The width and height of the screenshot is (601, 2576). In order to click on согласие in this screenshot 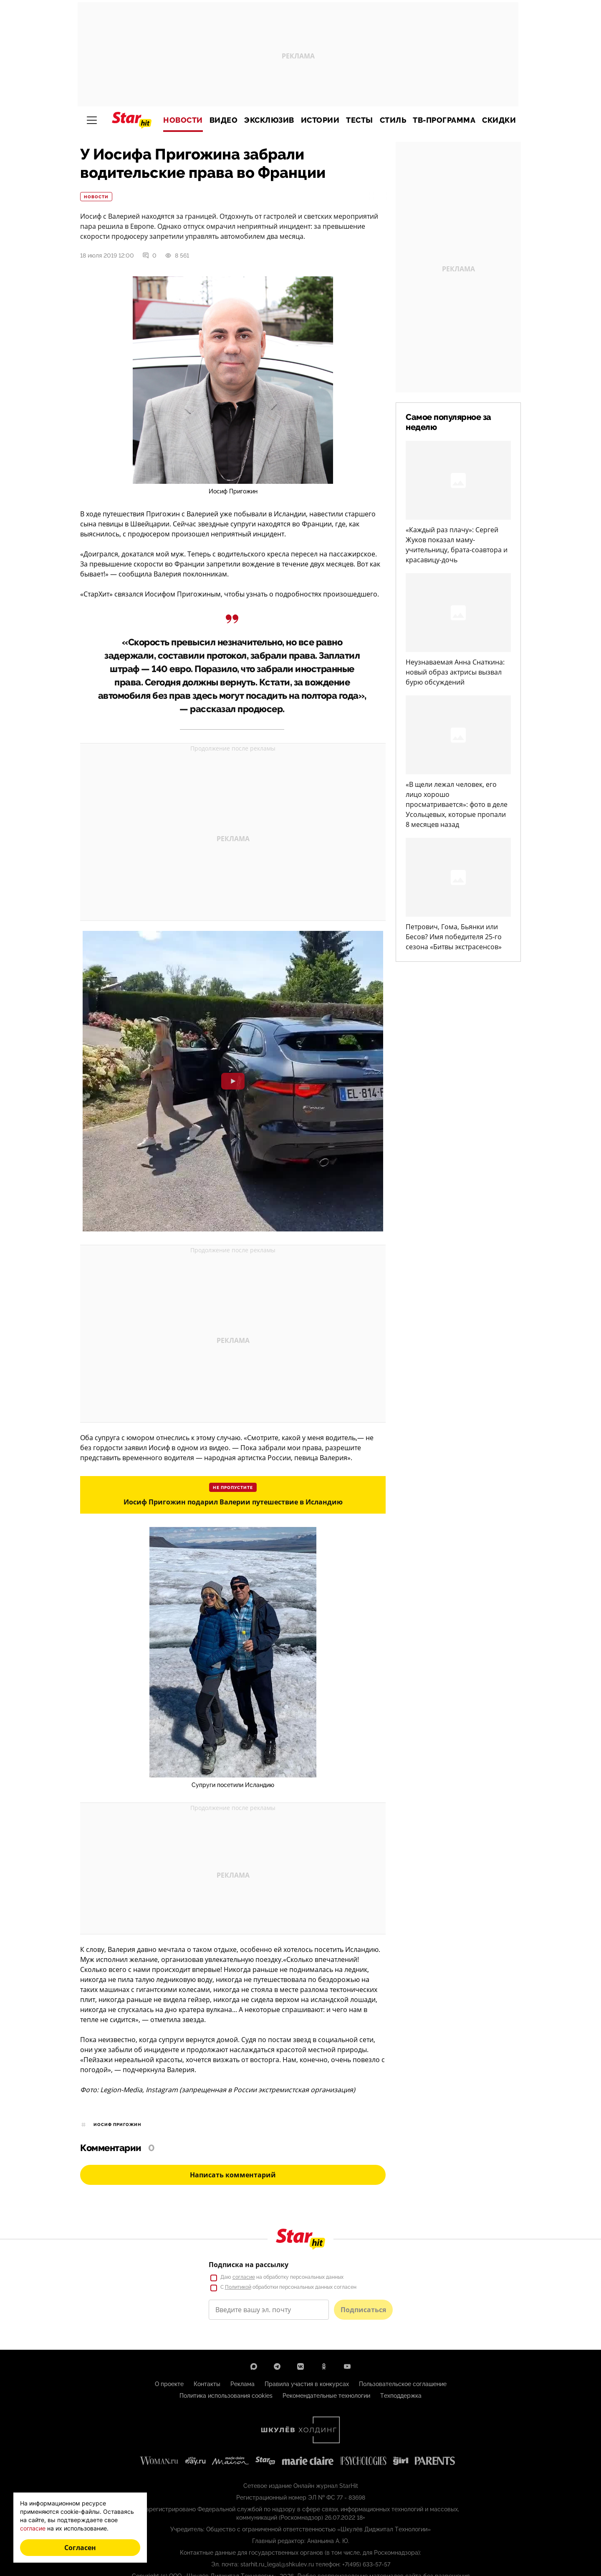, I will do `click(32, 2528)`.